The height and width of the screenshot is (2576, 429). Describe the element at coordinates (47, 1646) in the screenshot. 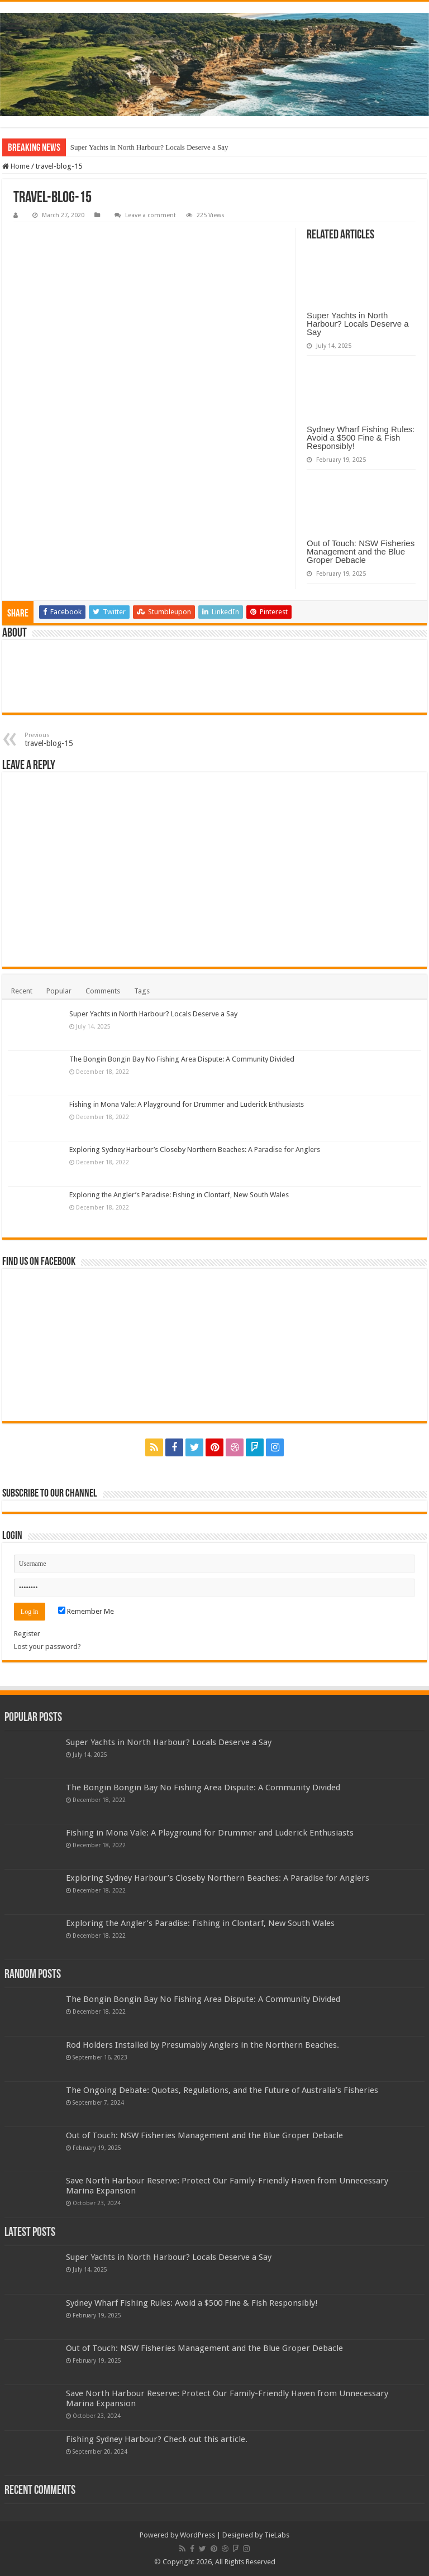

I see `Lost your password?` at that location.